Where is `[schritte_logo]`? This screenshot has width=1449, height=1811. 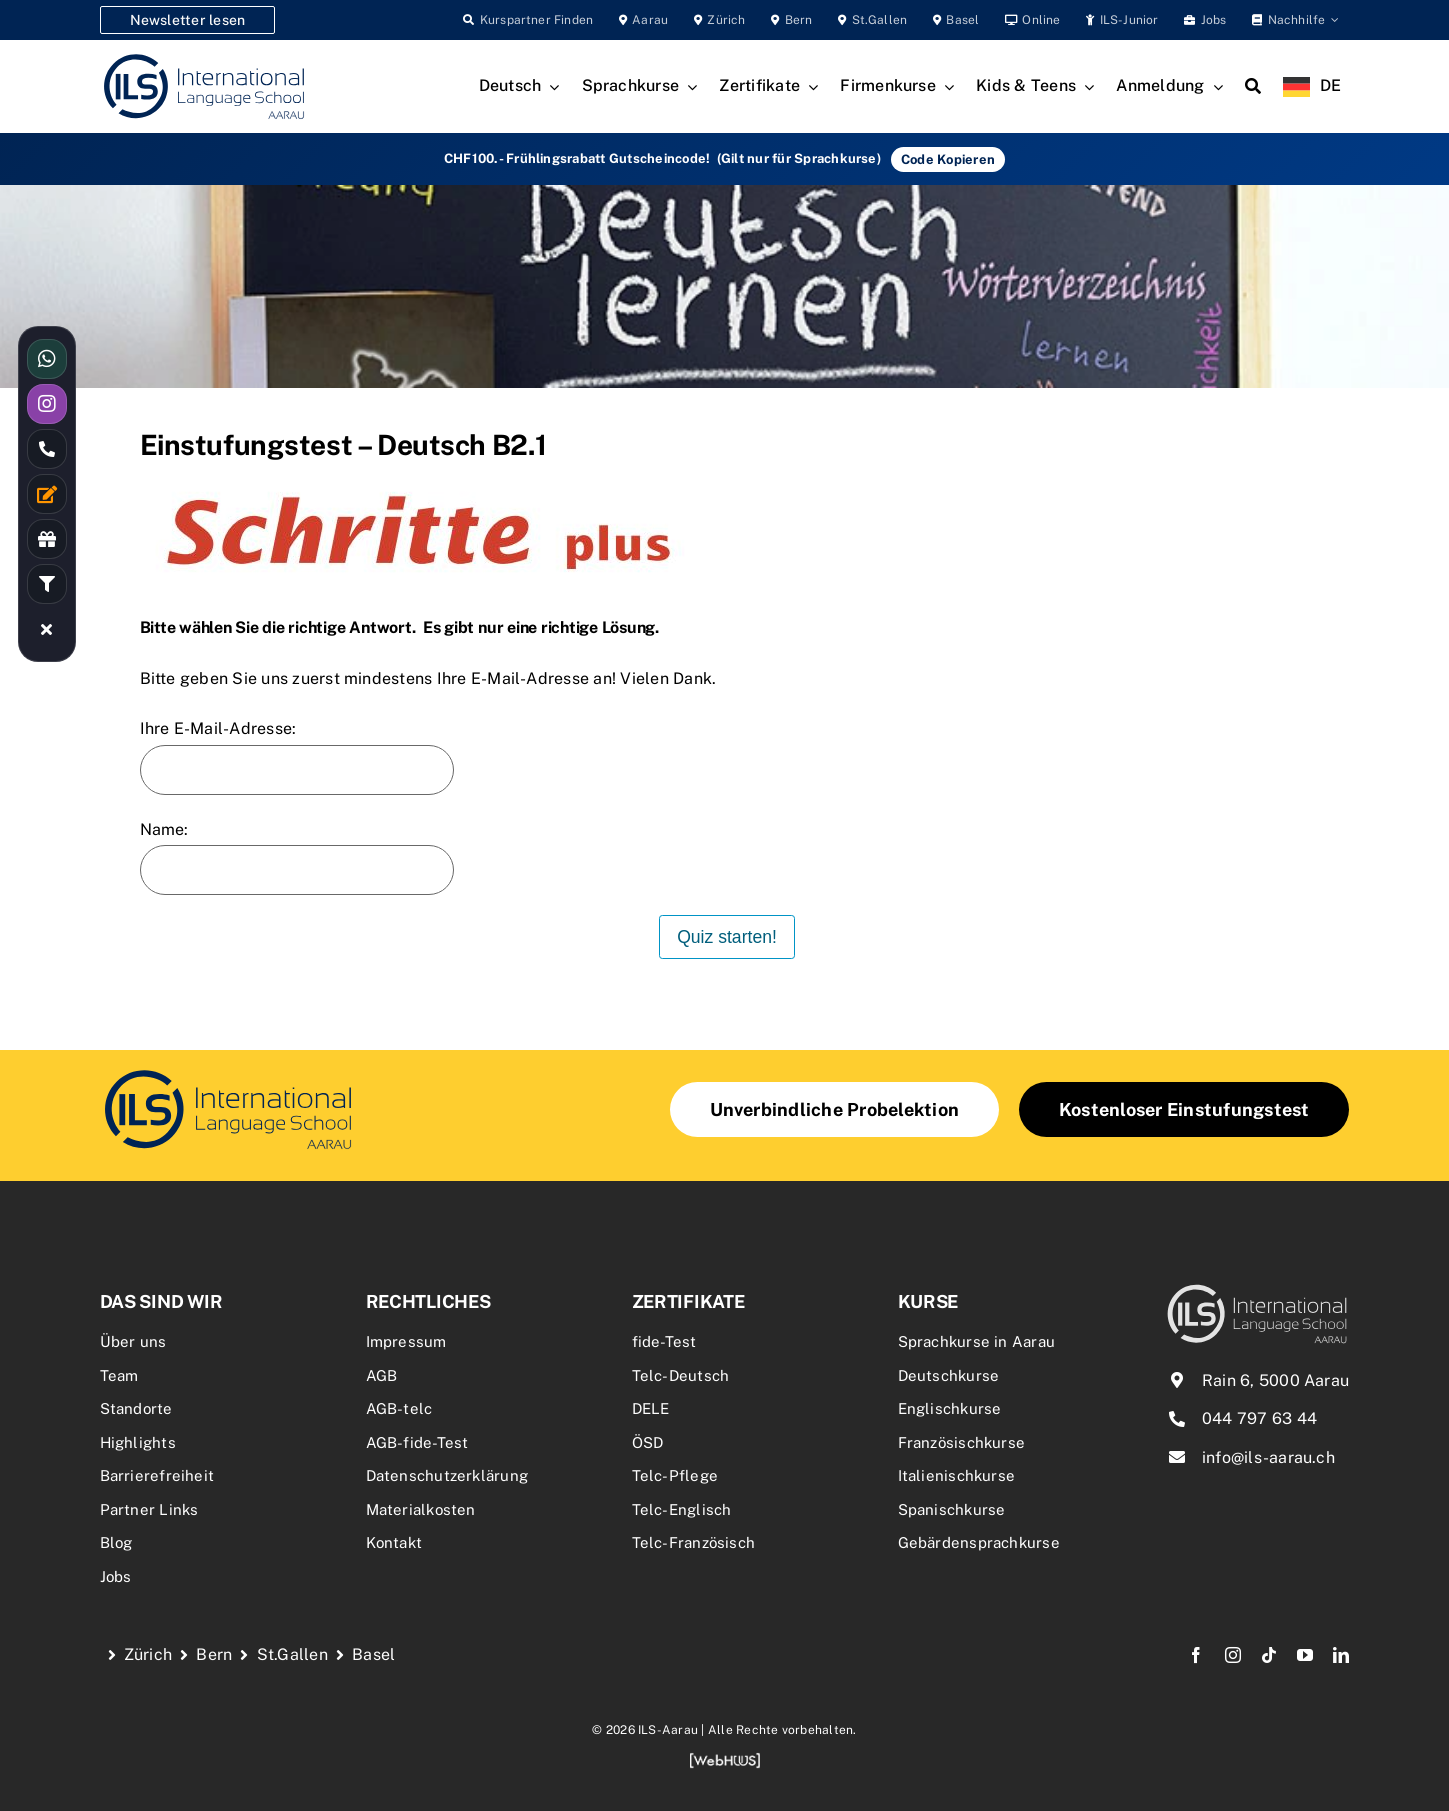 [schritte_logo] is located at coordinates (228, 1072).